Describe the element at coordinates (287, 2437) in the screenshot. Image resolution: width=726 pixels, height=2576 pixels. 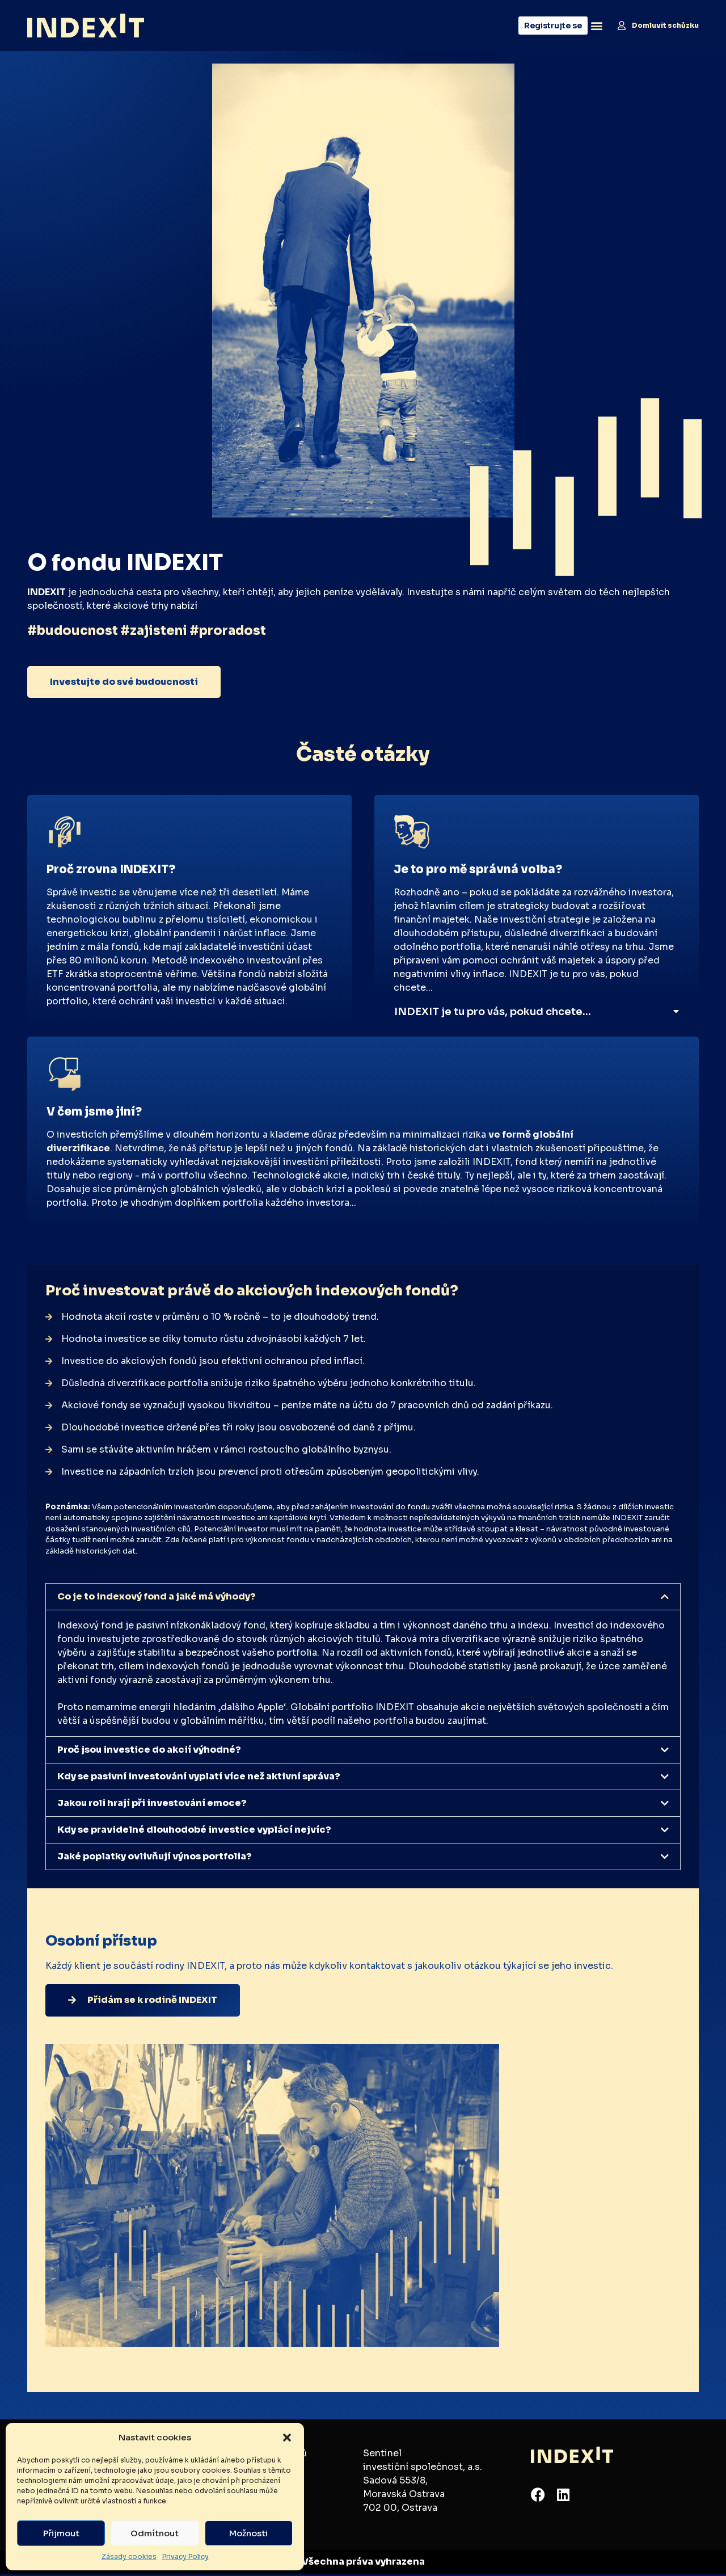
I see `[button]` at that location.